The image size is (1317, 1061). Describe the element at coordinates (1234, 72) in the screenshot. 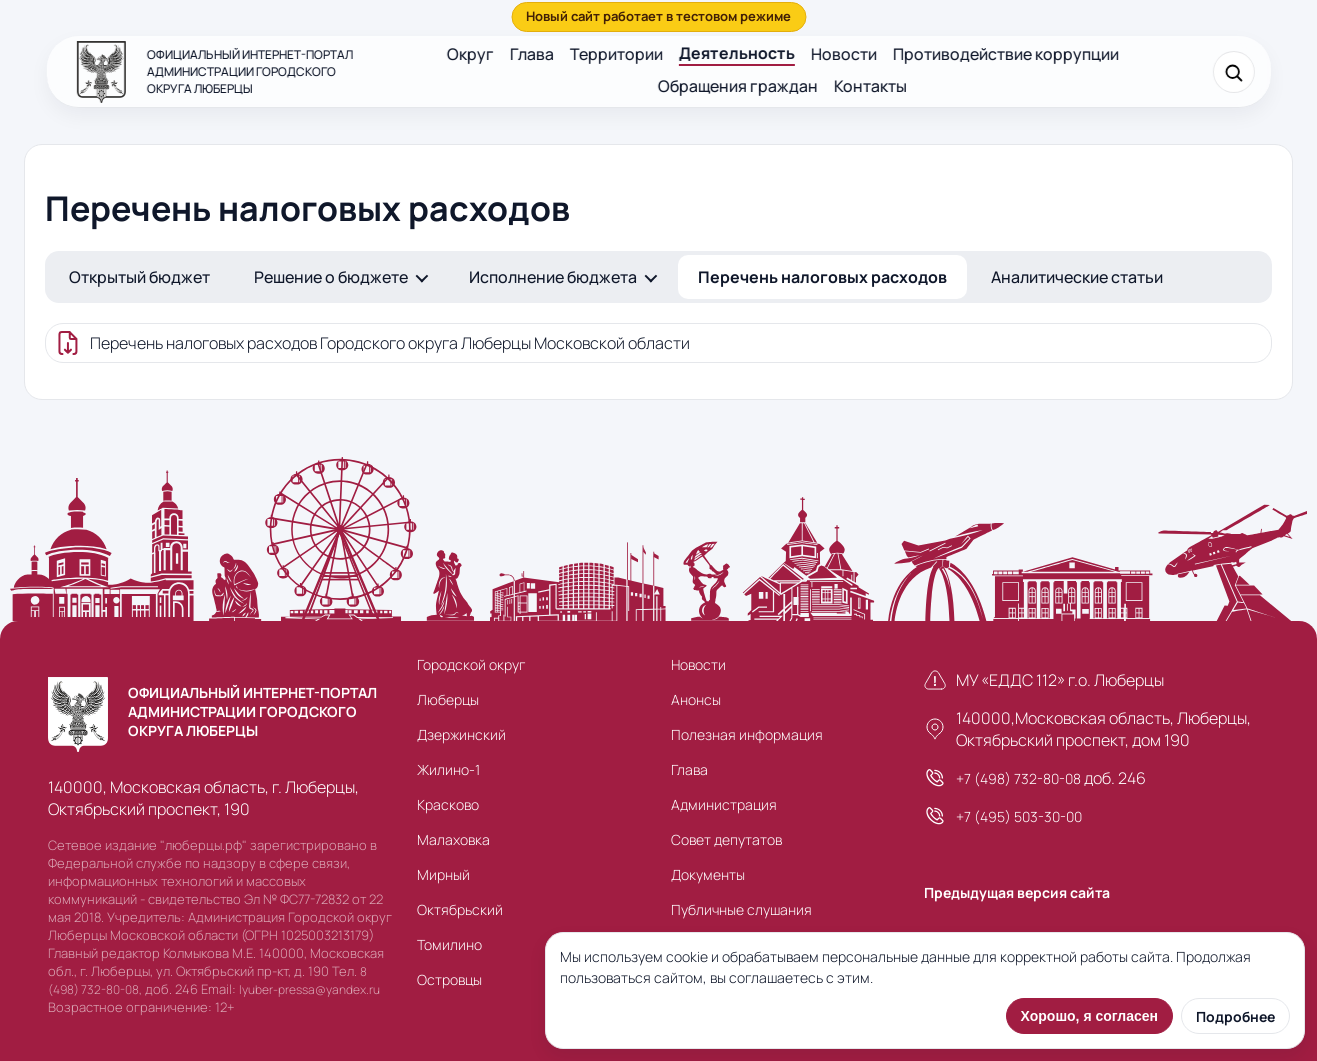

I see `[Поиск]` at that location.